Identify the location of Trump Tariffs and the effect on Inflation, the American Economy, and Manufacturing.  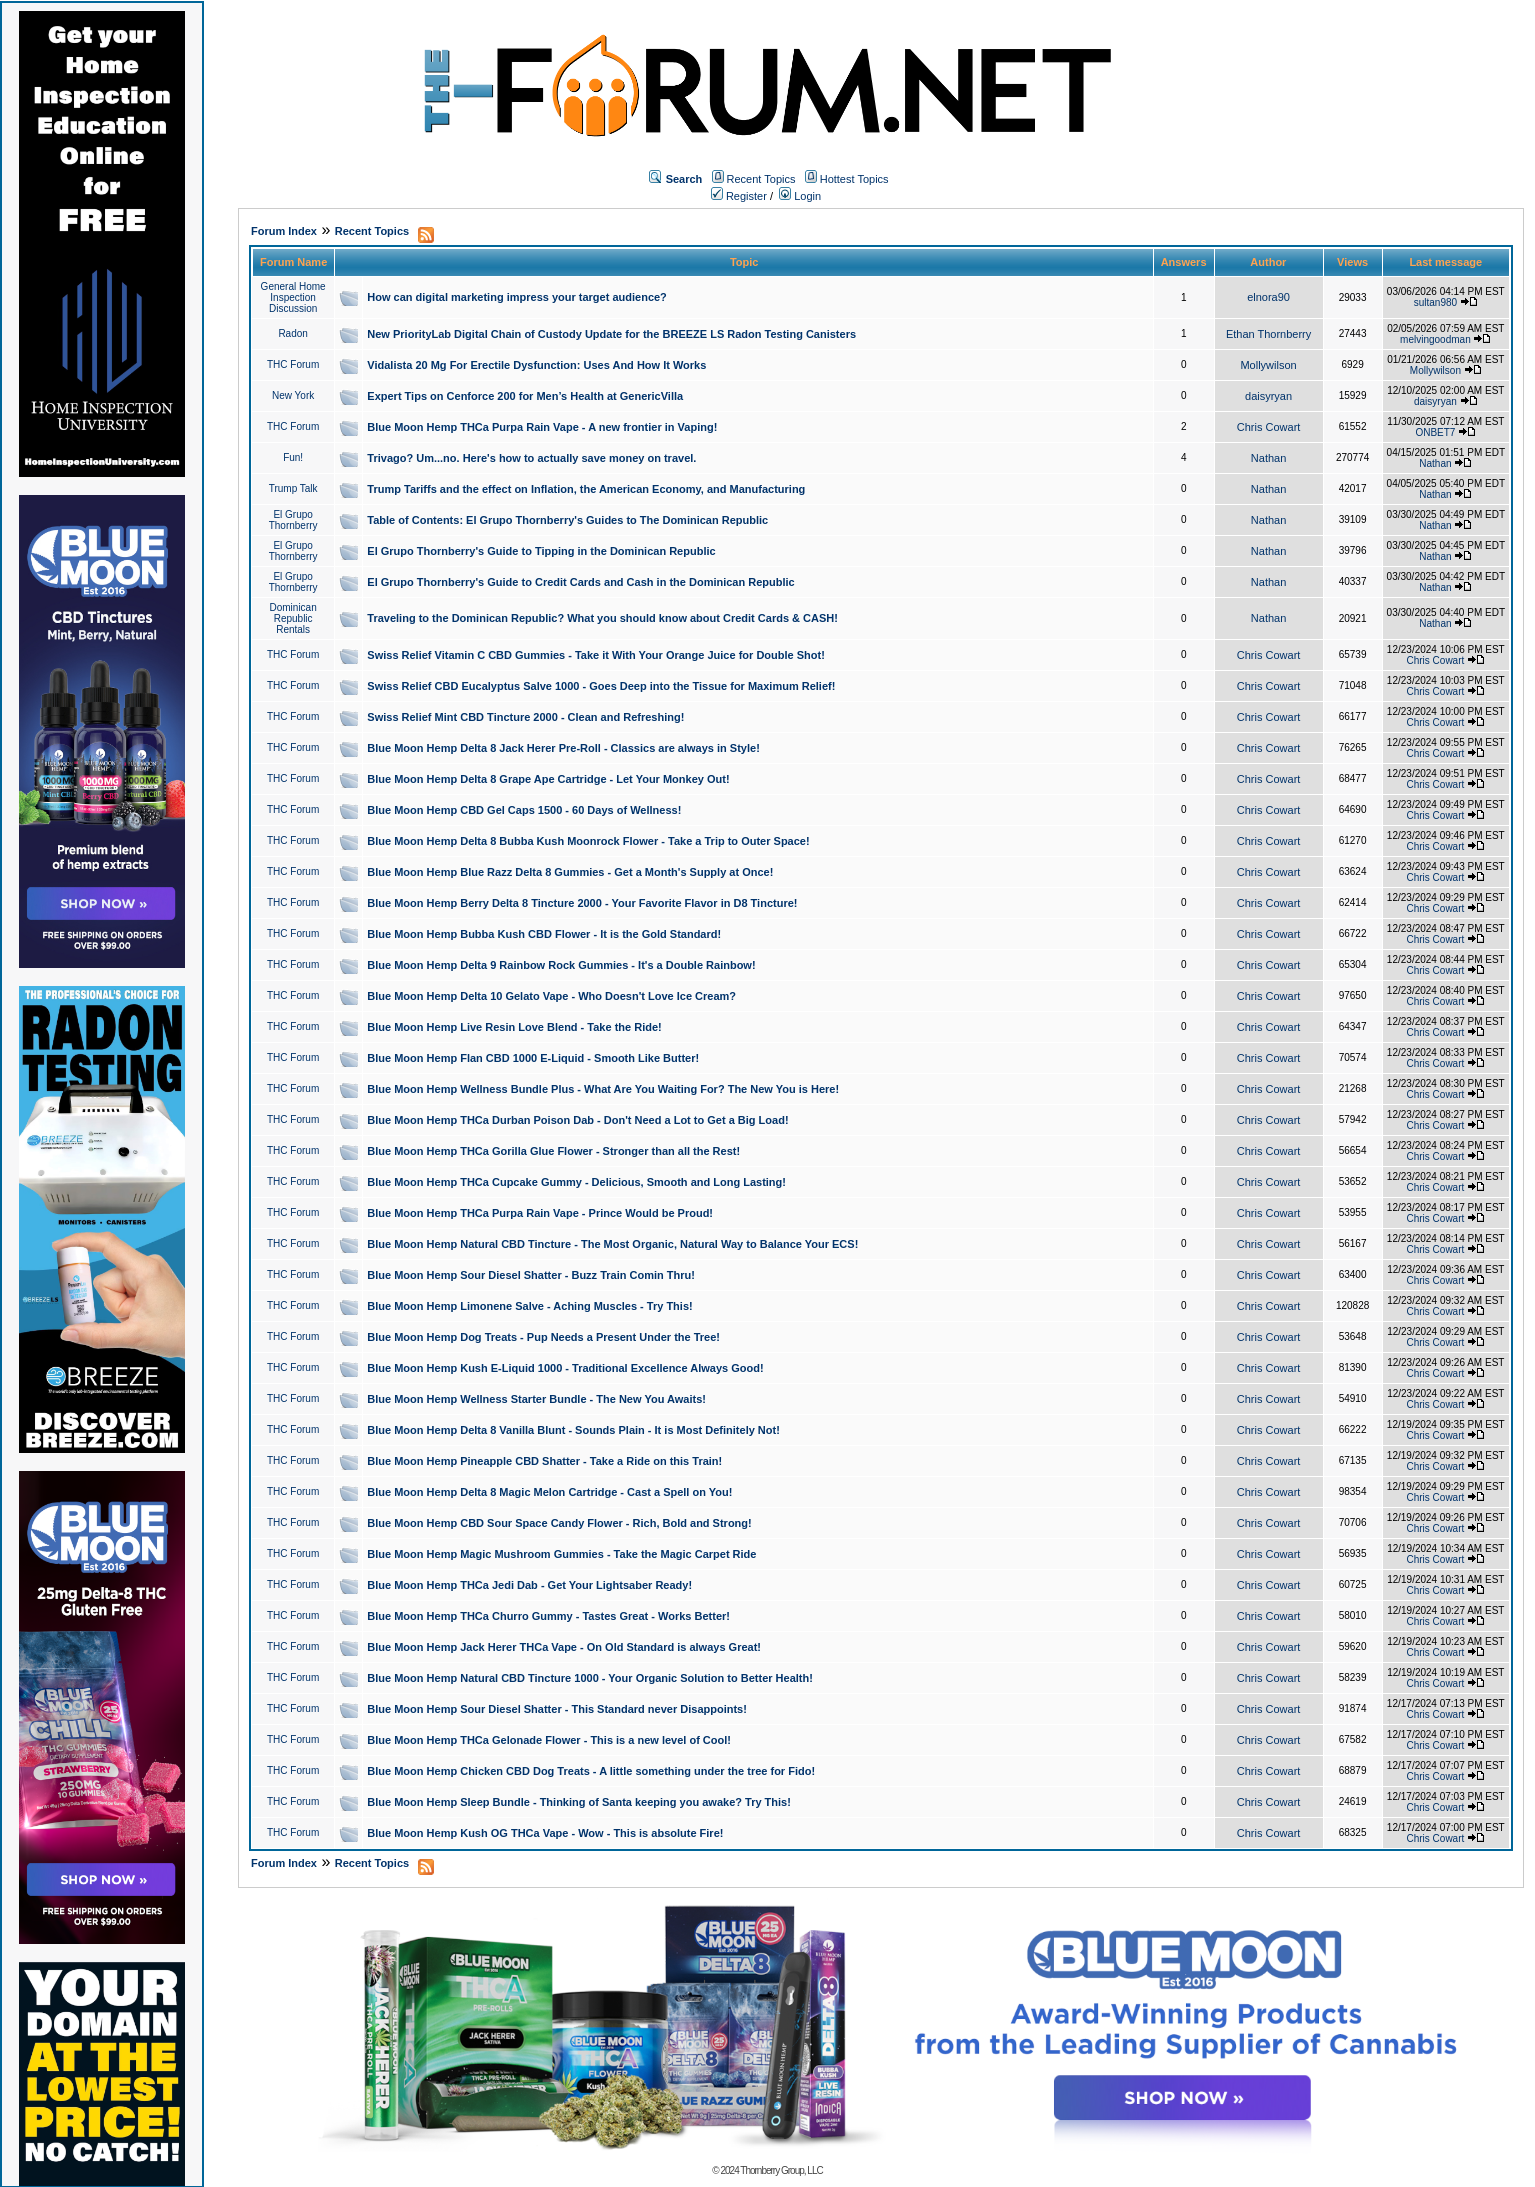
(586, 489).